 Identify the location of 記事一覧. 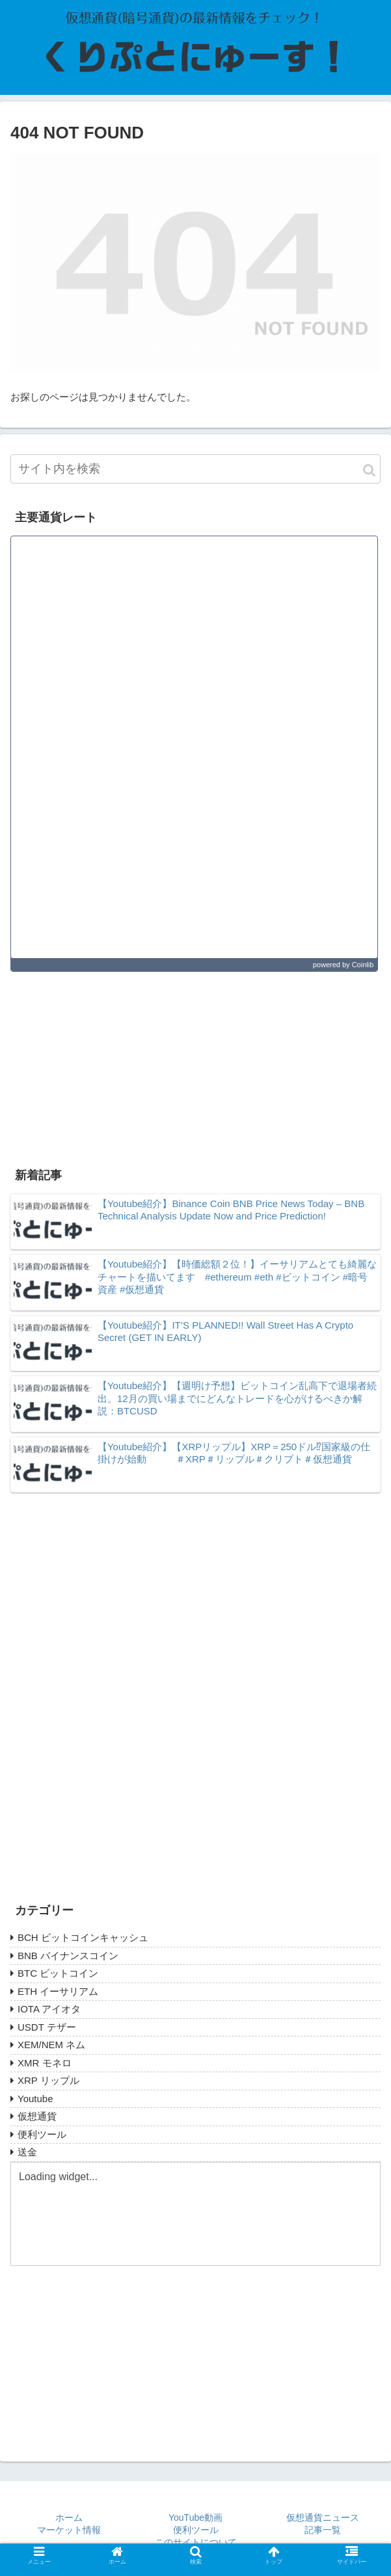
(322, 2530).